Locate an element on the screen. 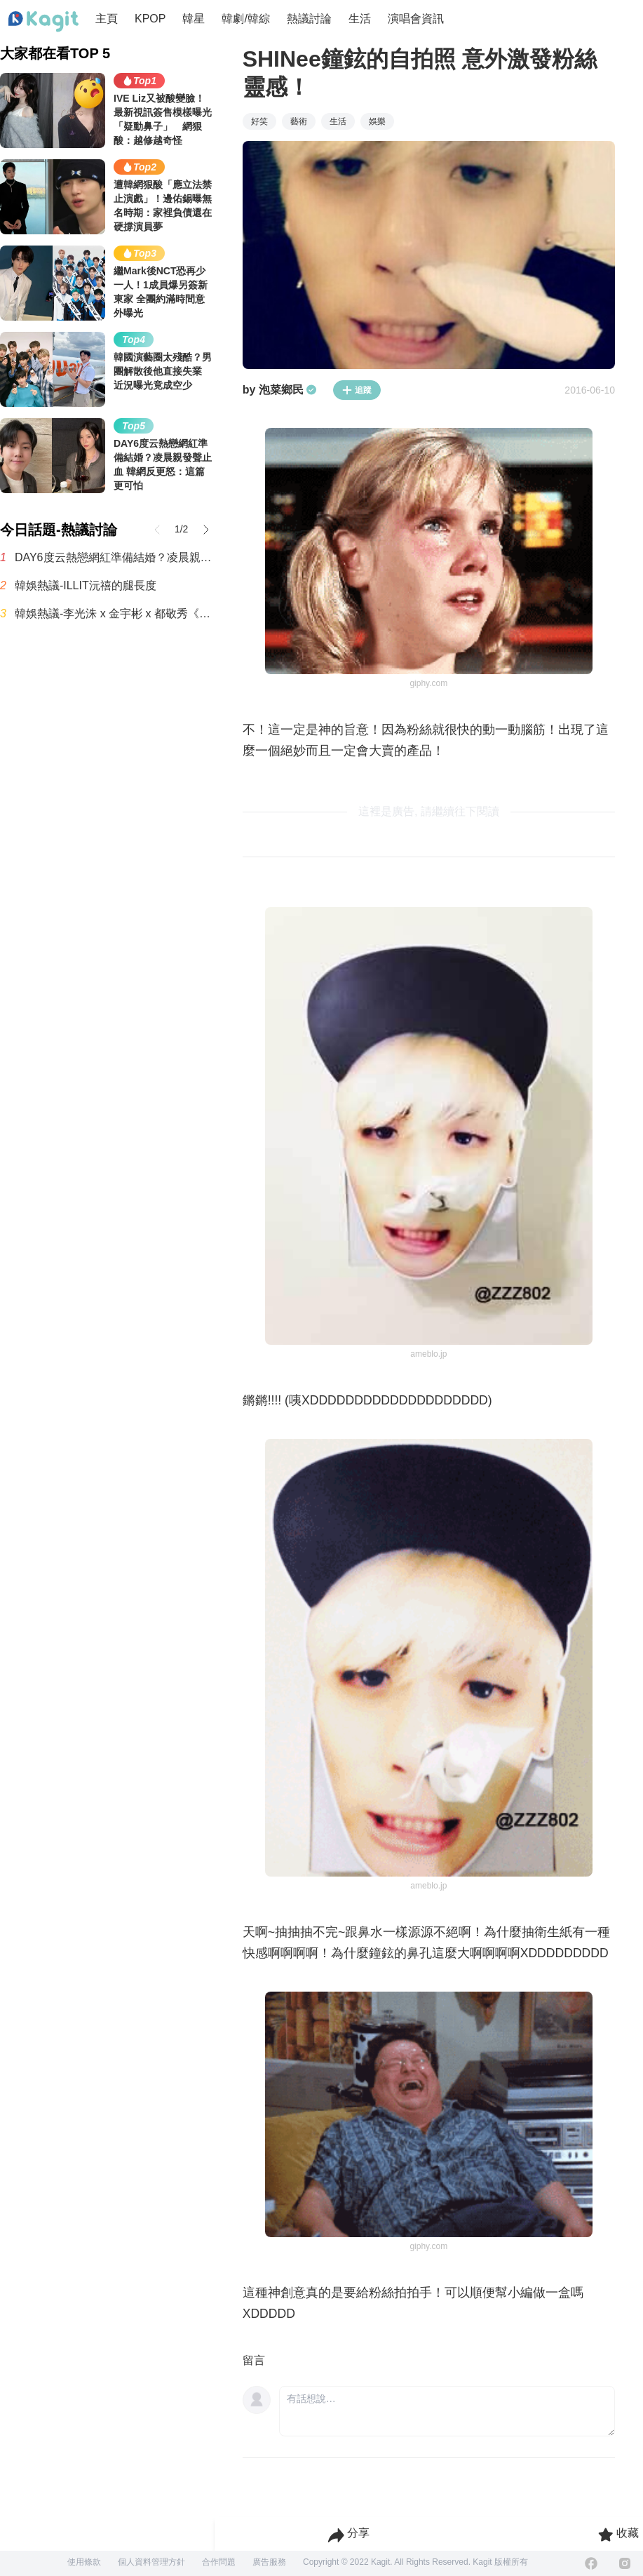  個人資料管理方針 is located at coordinates (151, 2562).